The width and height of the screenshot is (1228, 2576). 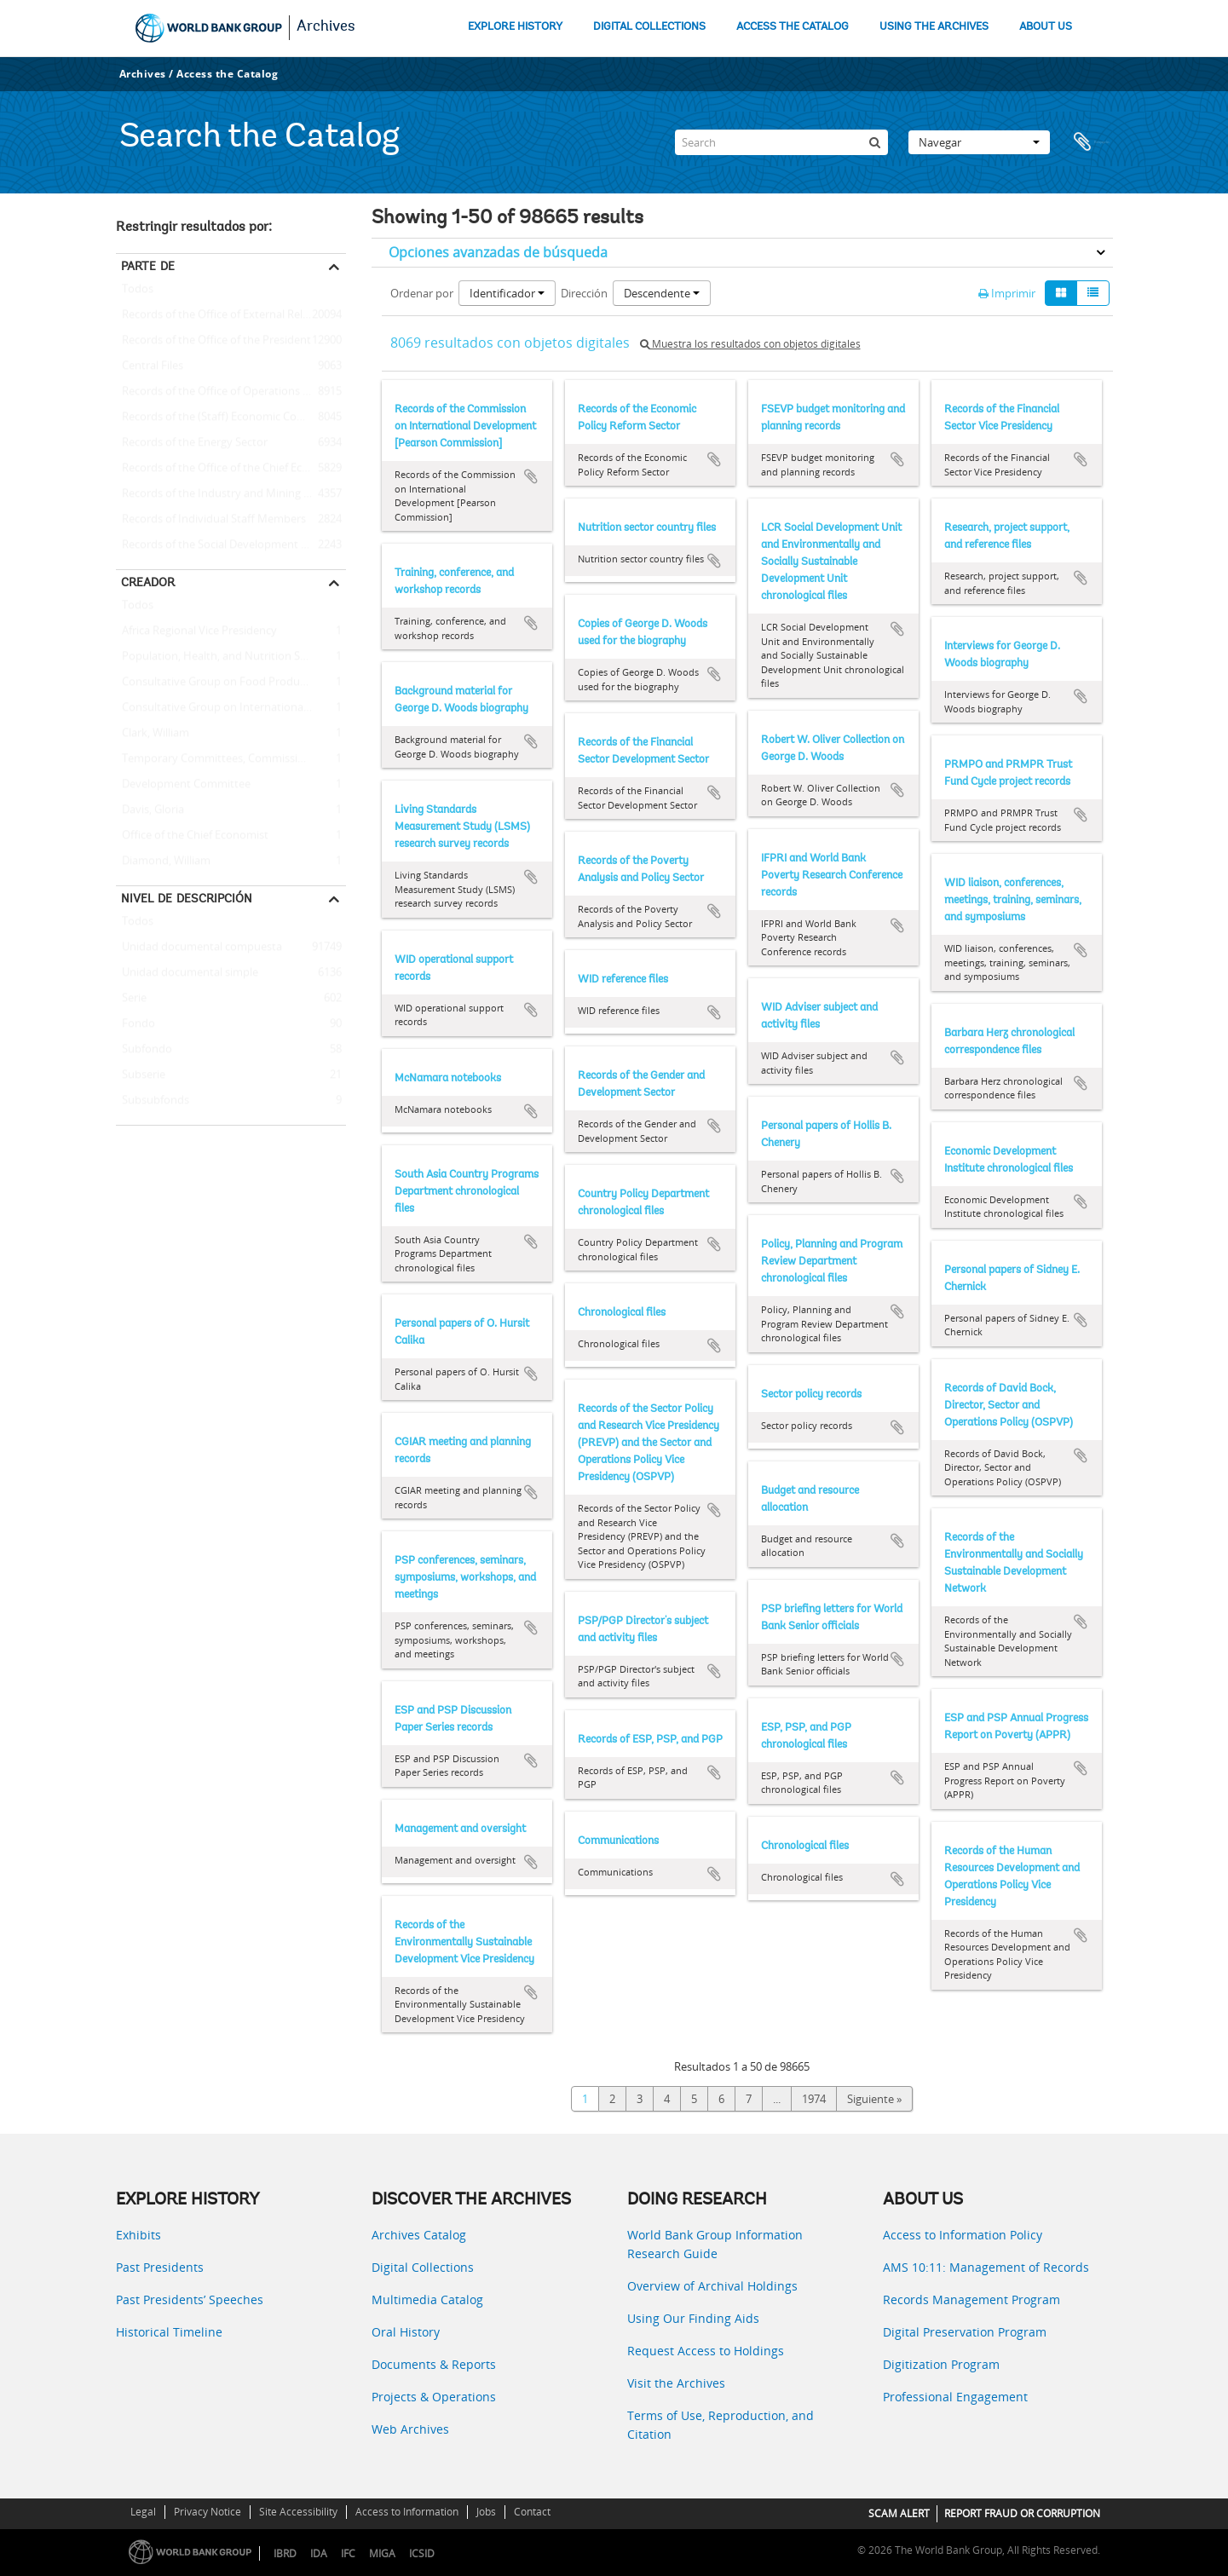 I want to click on Dirección, so click(x=584, y=293).